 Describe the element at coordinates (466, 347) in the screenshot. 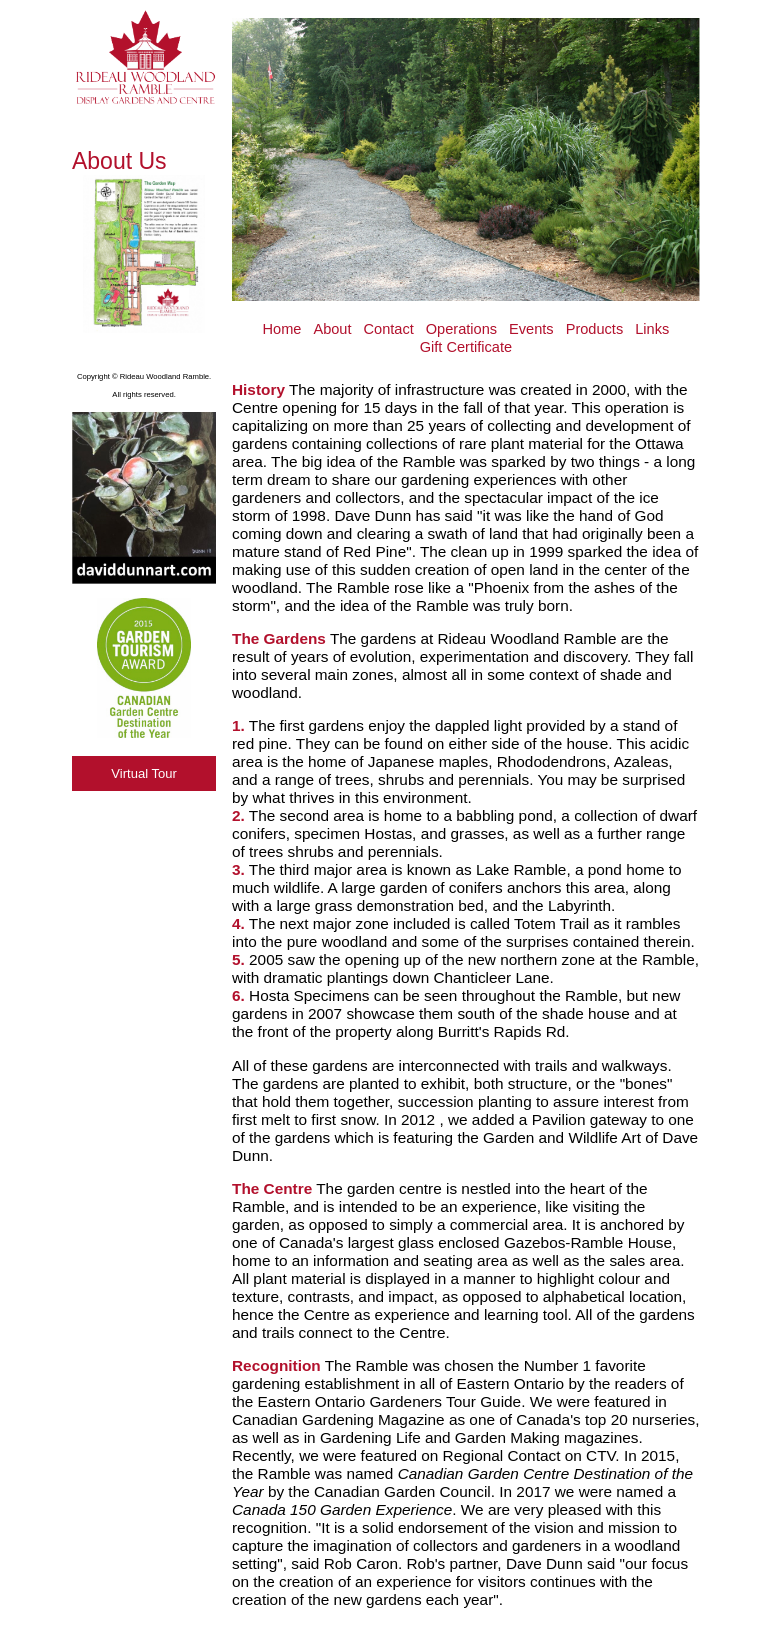

I see `Gift Certificate` at that location.